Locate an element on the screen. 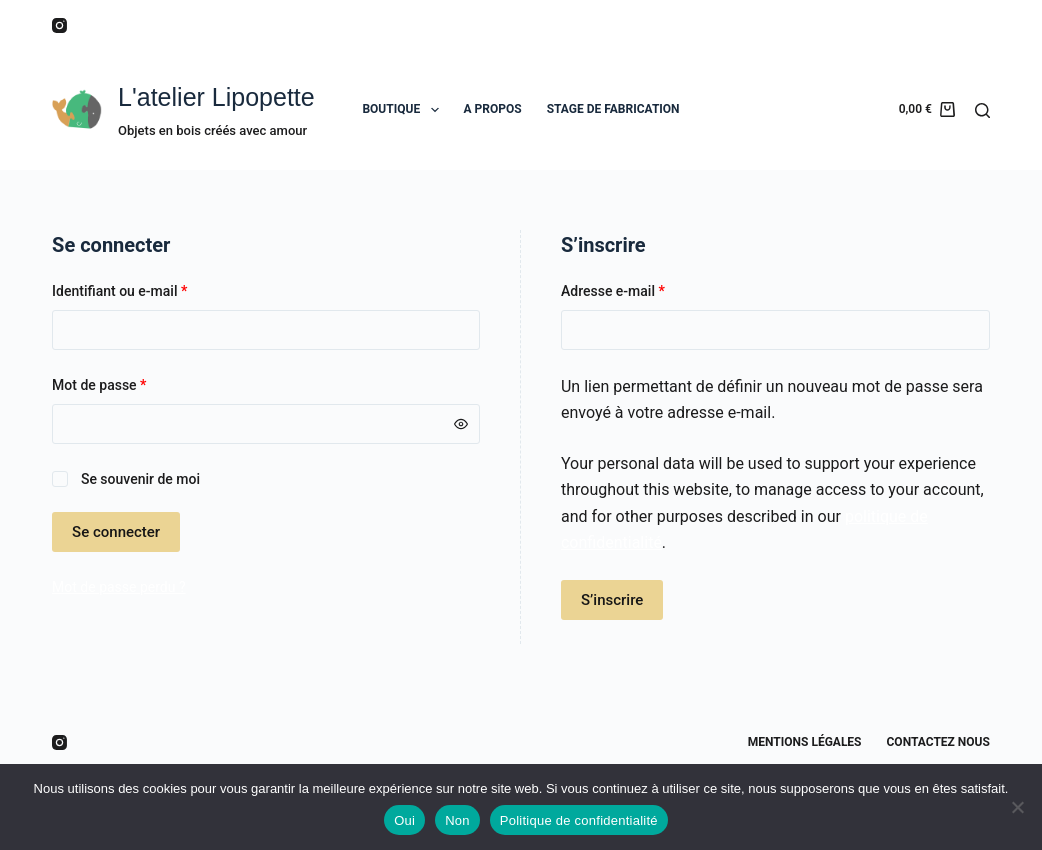 The width and height of the screenshot is (1042, 850). BOUTIQUE is located at coordinates (404, 110).